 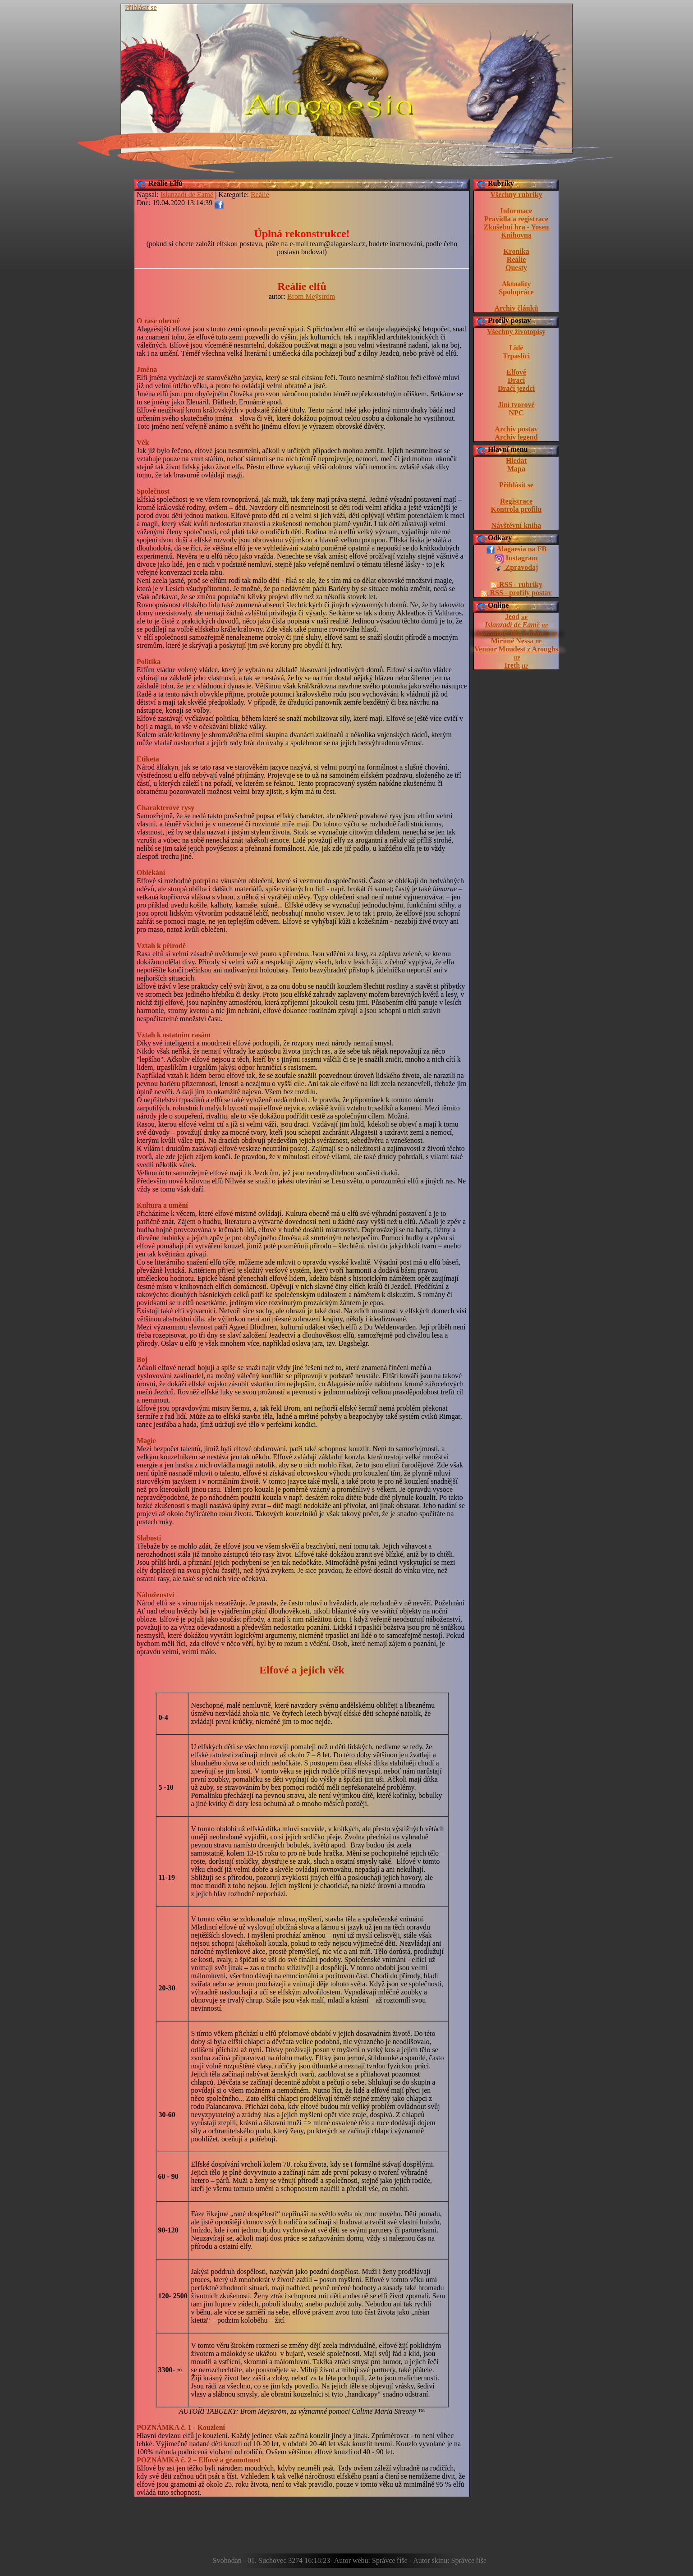 I want to click on Alagaesia na FB, so click(x=516, y=549).